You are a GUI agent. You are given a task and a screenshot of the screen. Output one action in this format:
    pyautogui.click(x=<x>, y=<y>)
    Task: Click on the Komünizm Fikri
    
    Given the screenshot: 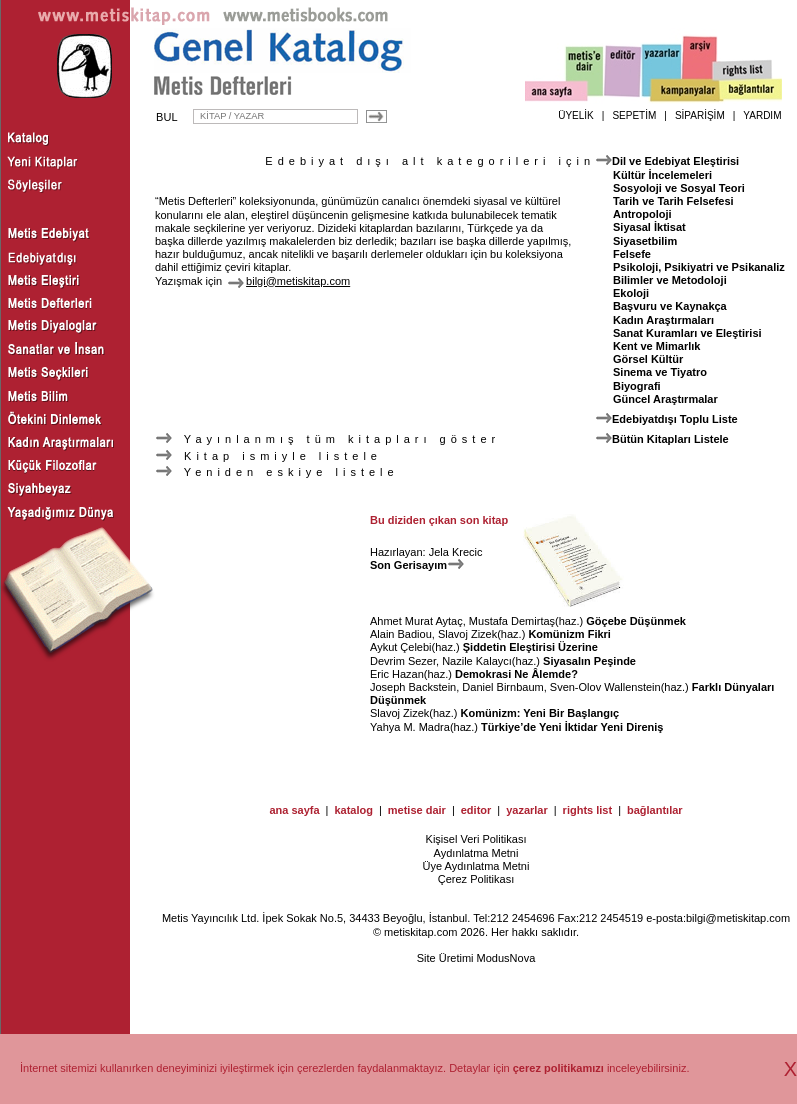 What is the action you would take?
    pyautogui.click(x=569, y=634)
    